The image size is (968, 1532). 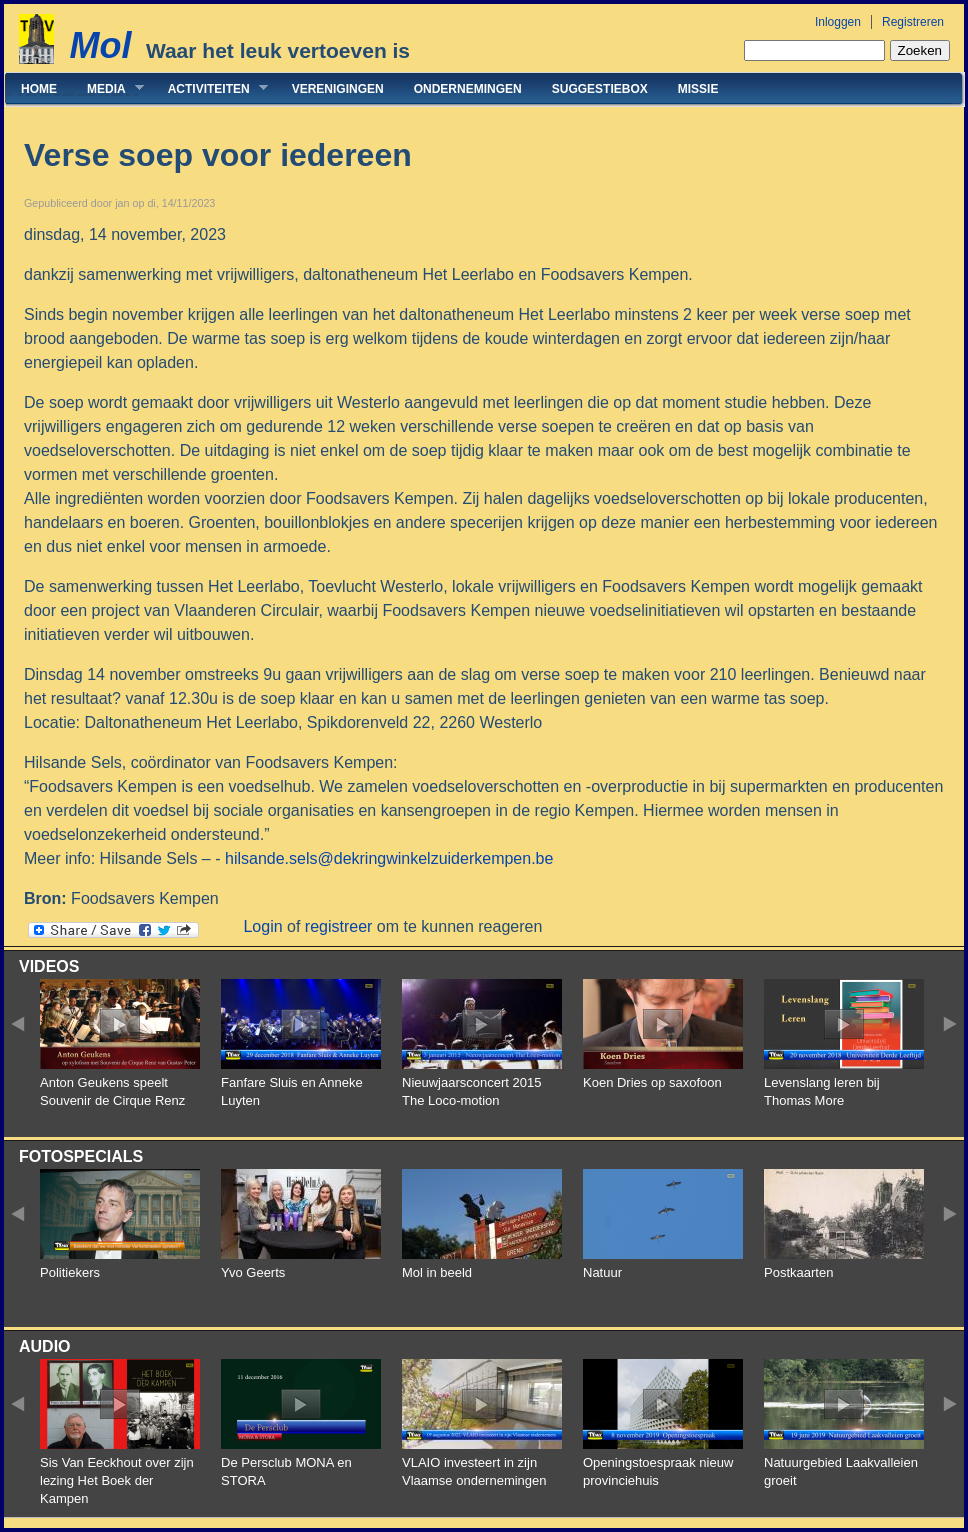 What do you see at coordinates (338, 89) in the screenshot?
I see `Verenigingen` at bounding box center [338, 89].